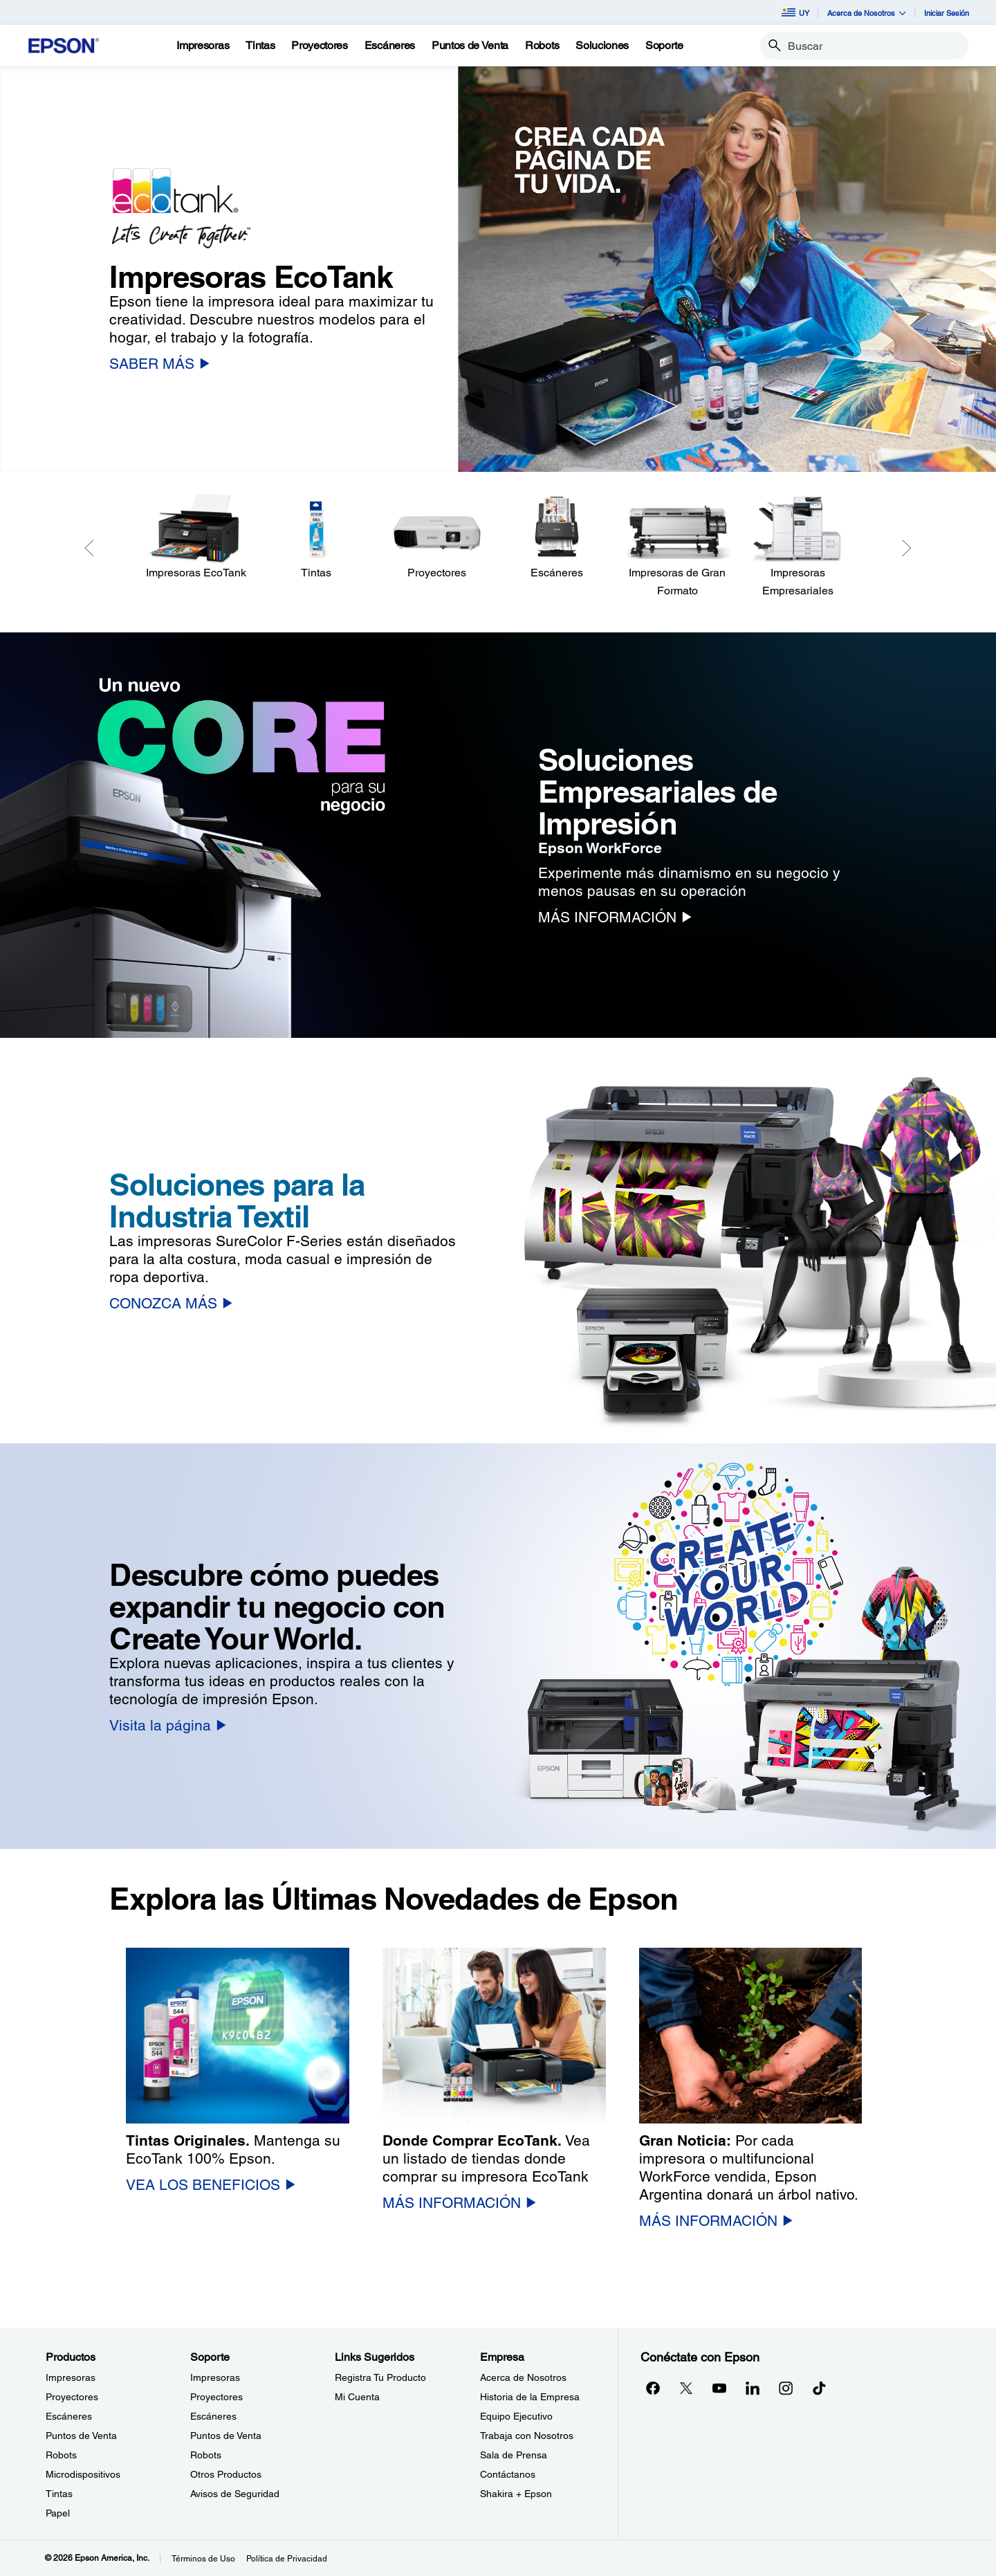  I want to click on [SABER MÁS], so click(159, 363).